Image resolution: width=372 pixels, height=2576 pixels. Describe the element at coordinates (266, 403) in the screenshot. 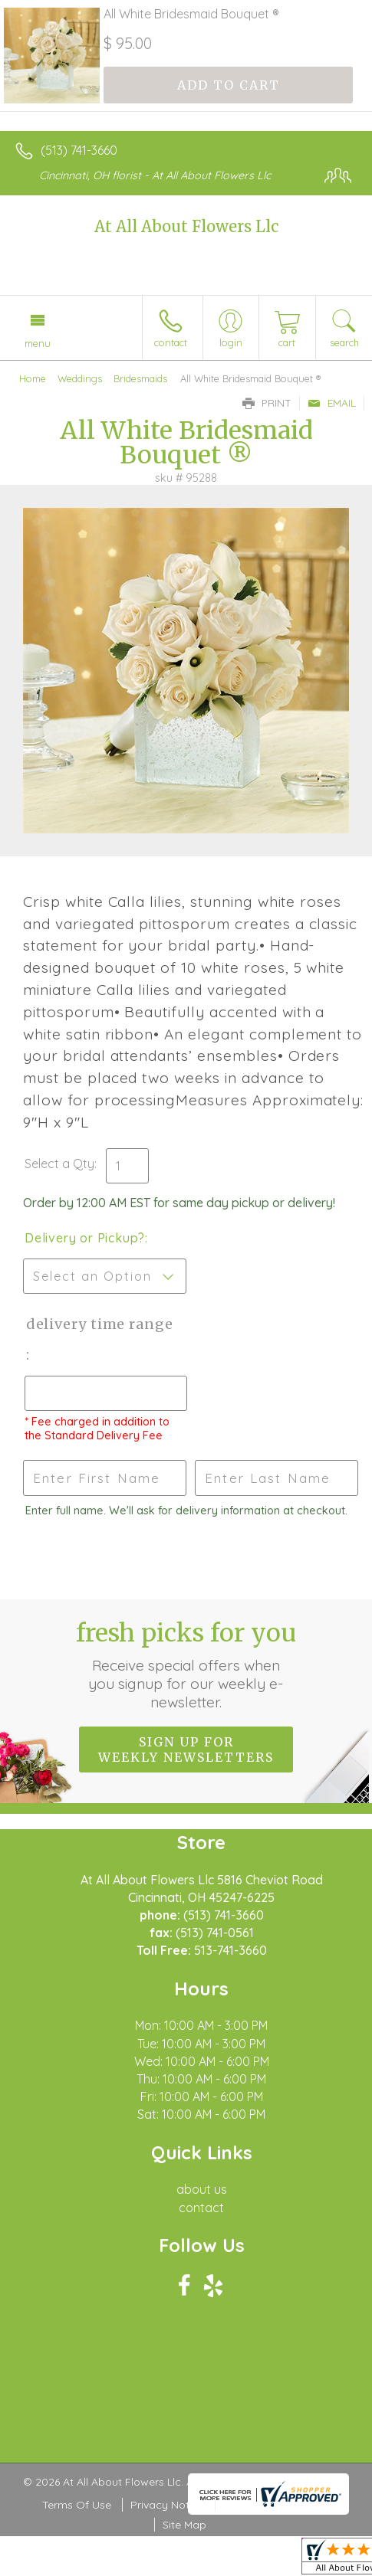

I see `Print` at that location.